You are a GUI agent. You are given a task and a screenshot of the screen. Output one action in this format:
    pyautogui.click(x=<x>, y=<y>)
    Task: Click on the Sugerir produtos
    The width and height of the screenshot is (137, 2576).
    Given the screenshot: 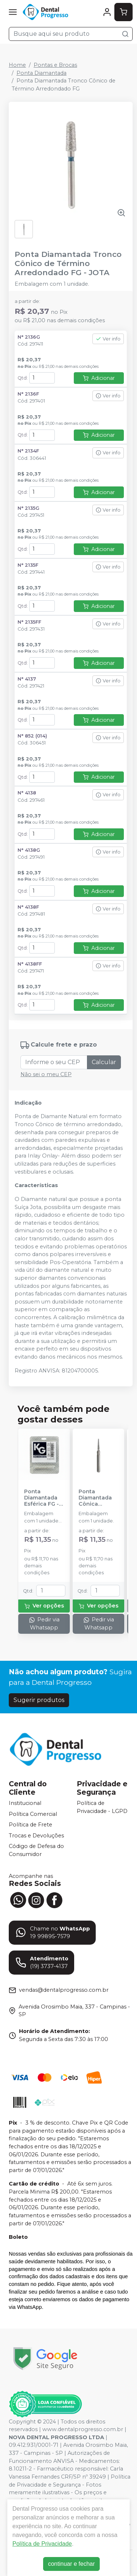 What is the action you would take?
    pyautogui.click(x=39, y=1700)
    